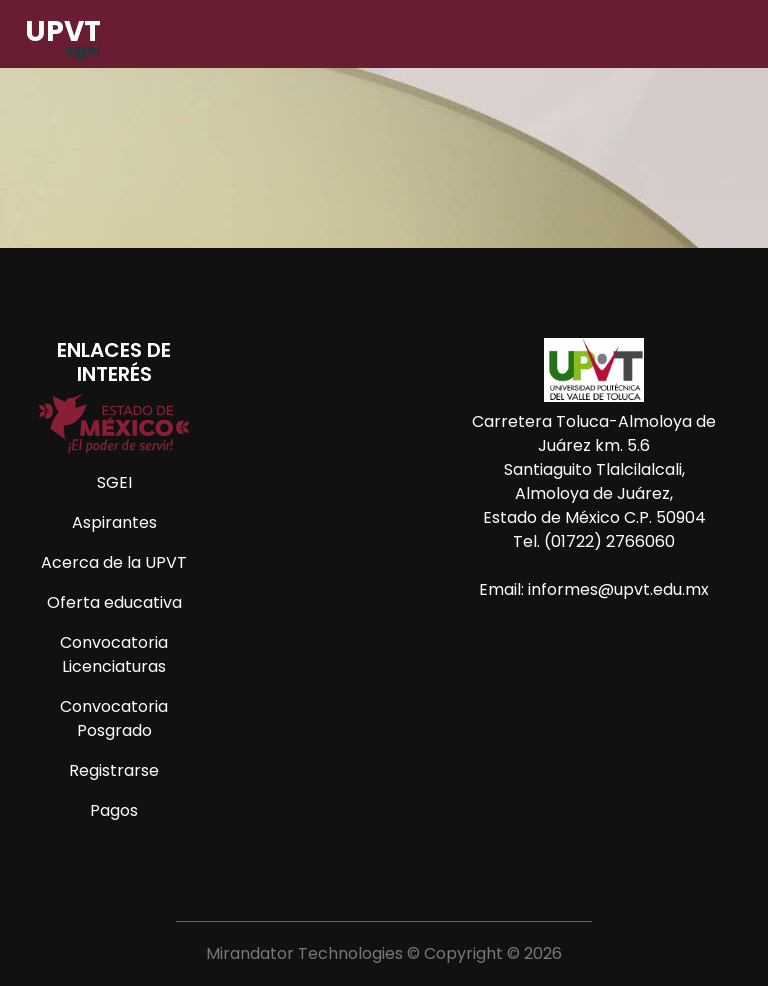  What do you see at coordinates (114, 522) in the screenshot?
I see `Aspirantes` at bounding box center [114, 522].